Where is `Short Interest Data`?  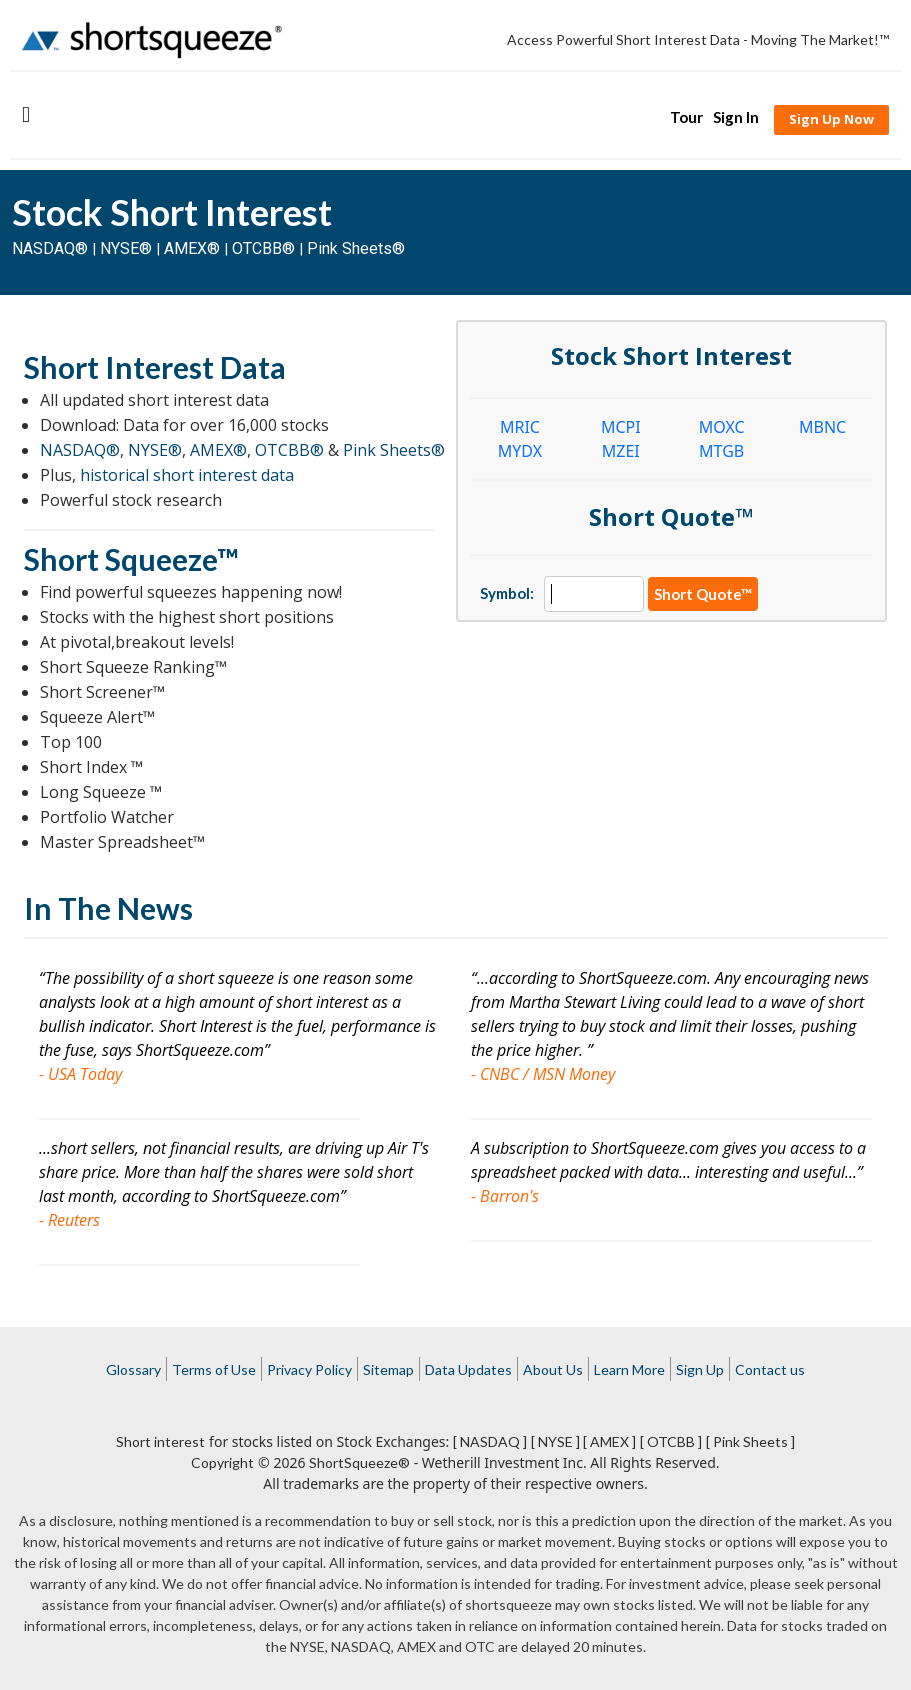 Short Interest Data is located at coordinates (155, 367).